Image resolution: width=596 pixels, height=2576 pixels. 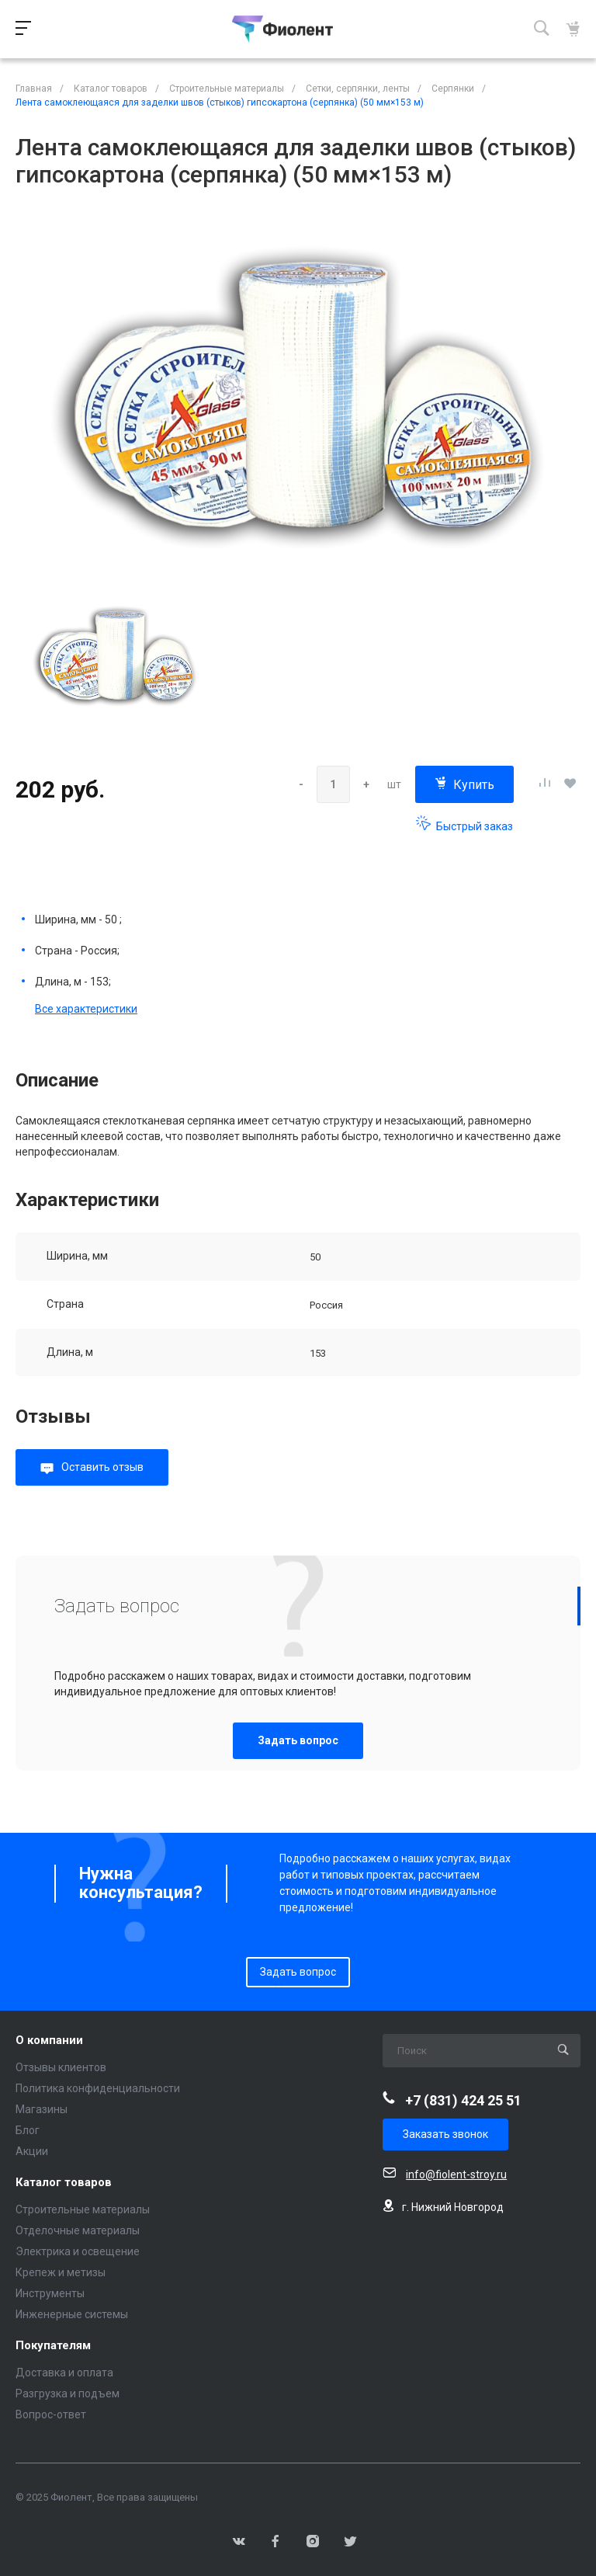 I want to click on Все характеристики, so click(x=86, y=1009).